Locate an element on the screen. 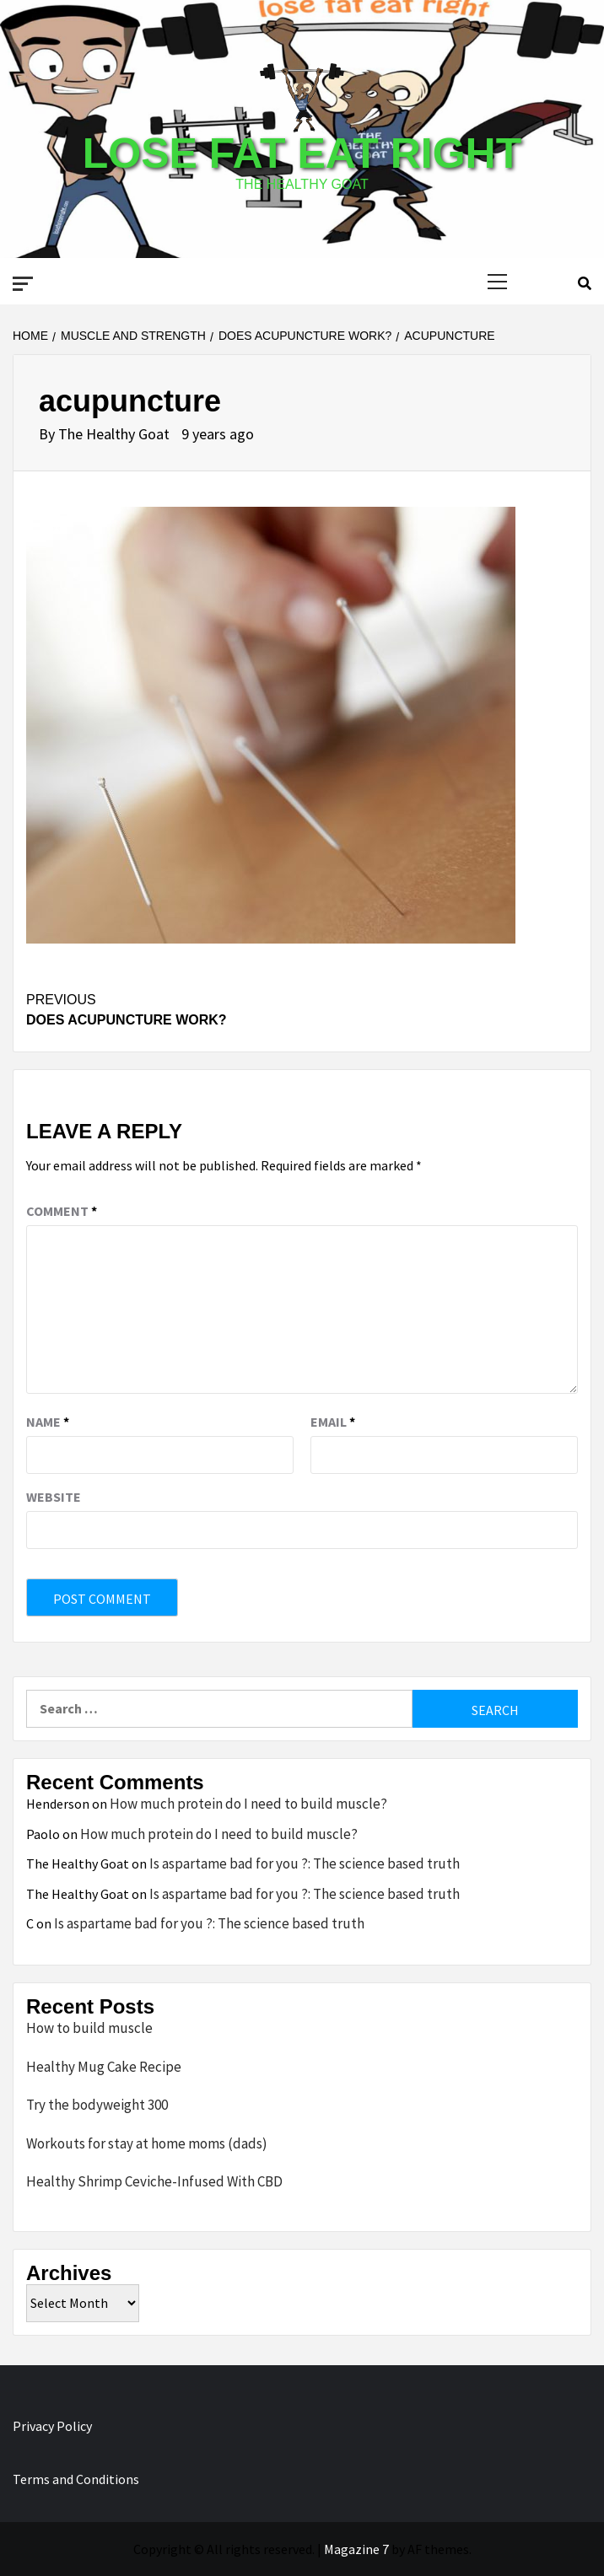 This screenshot has width=604, height=2576. Healthy Shrimp Ceviche-Infused With CBD is located at coordinates (154, 2181).